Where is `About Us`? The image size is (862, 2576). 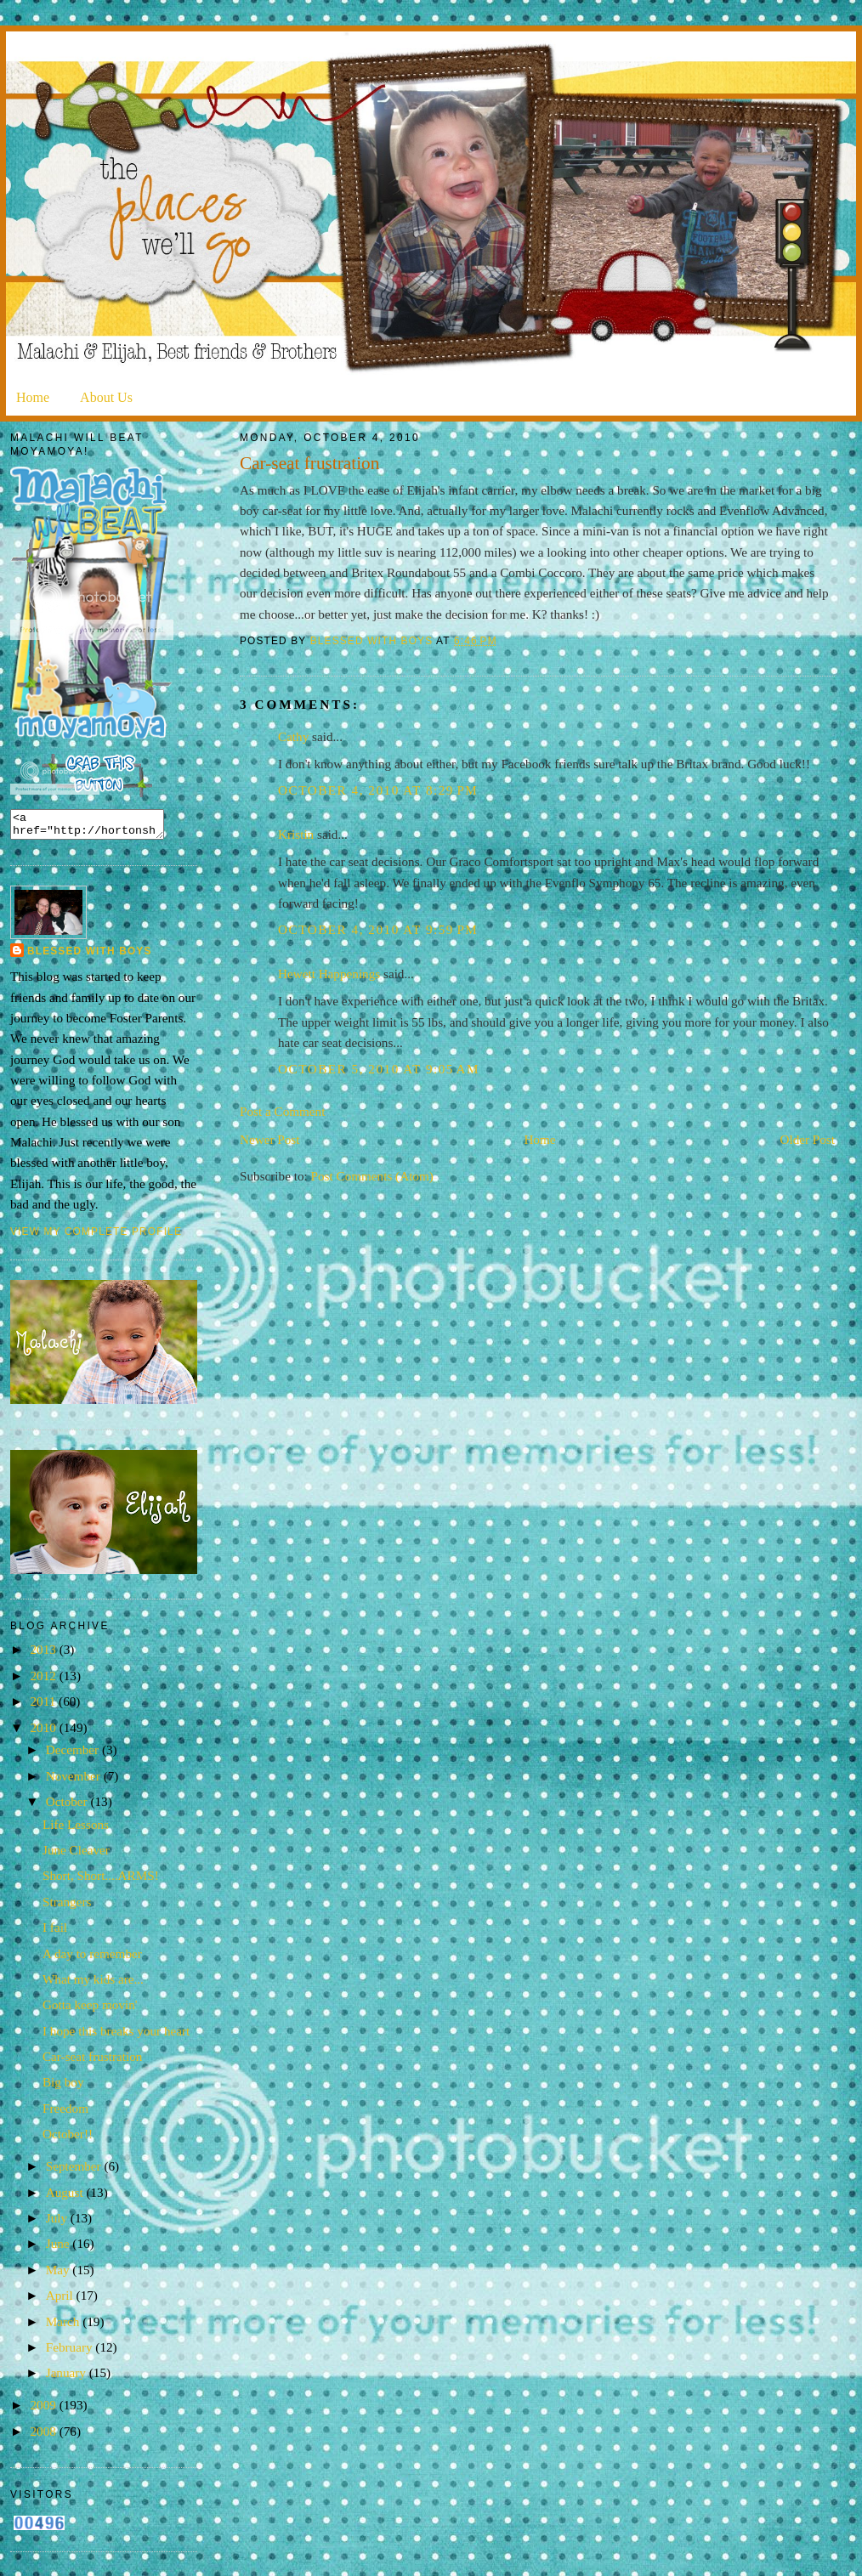
About Us is located at coordinates (106, 397).